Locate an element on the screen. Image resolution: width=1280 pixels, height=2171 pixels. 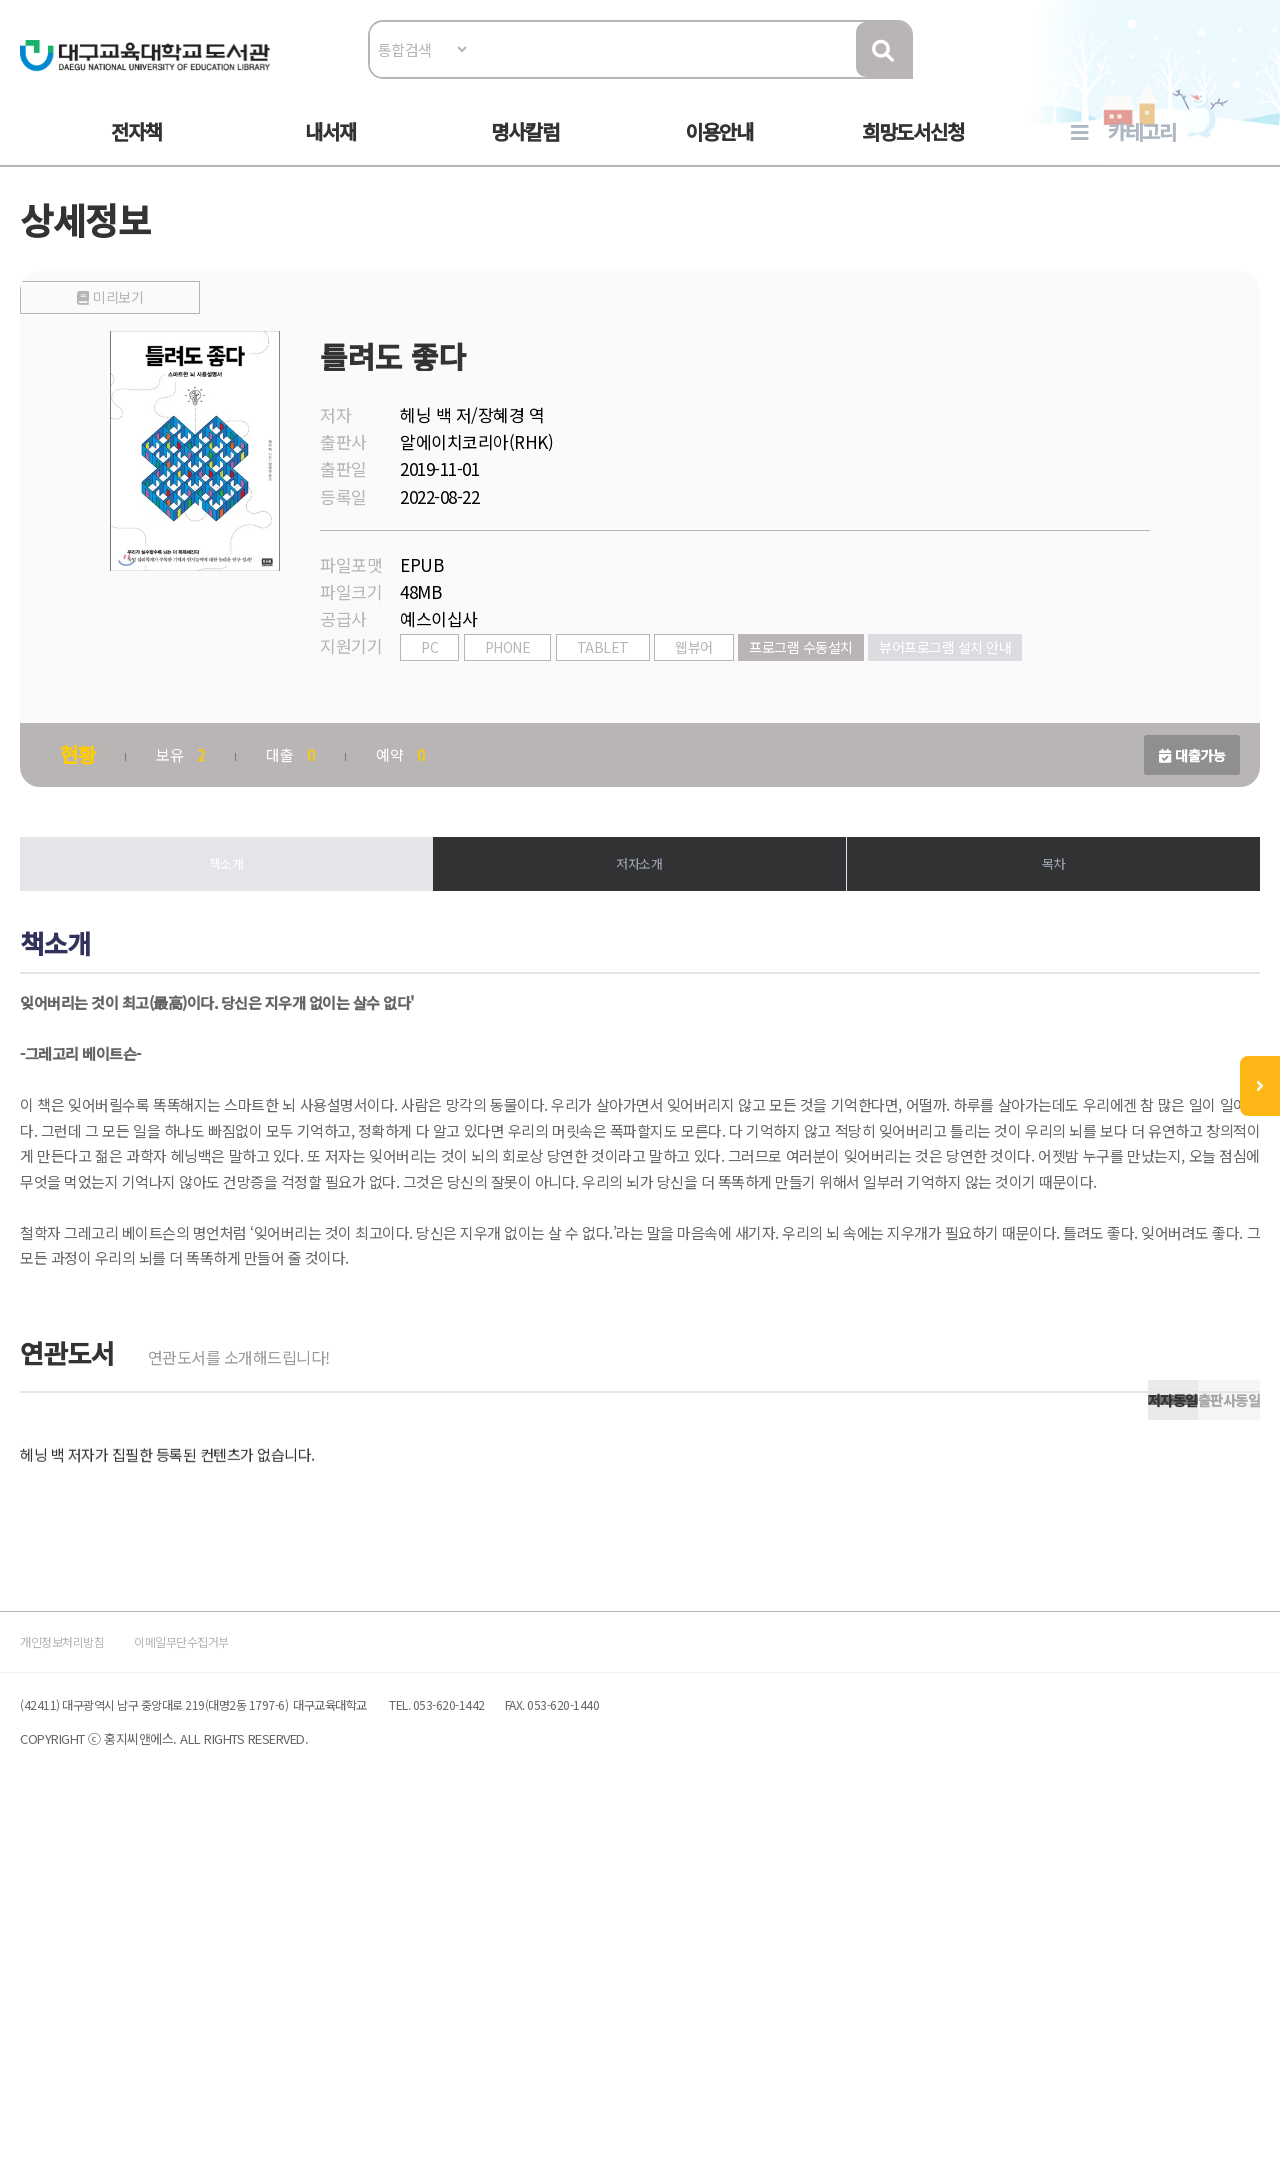
로그인 is located at coordinates (1225, 76).